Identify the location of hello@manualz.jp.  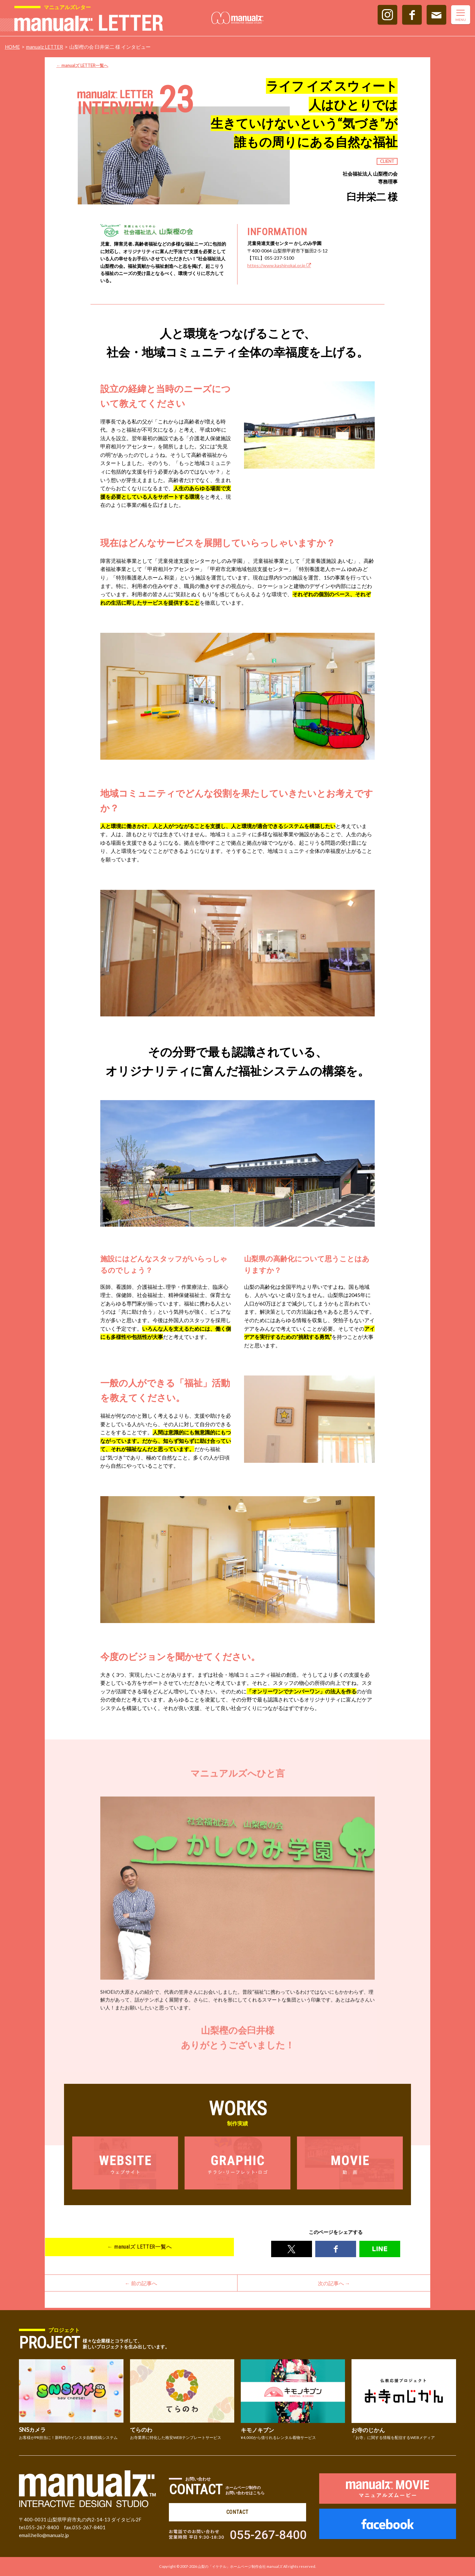
(50, 2535).